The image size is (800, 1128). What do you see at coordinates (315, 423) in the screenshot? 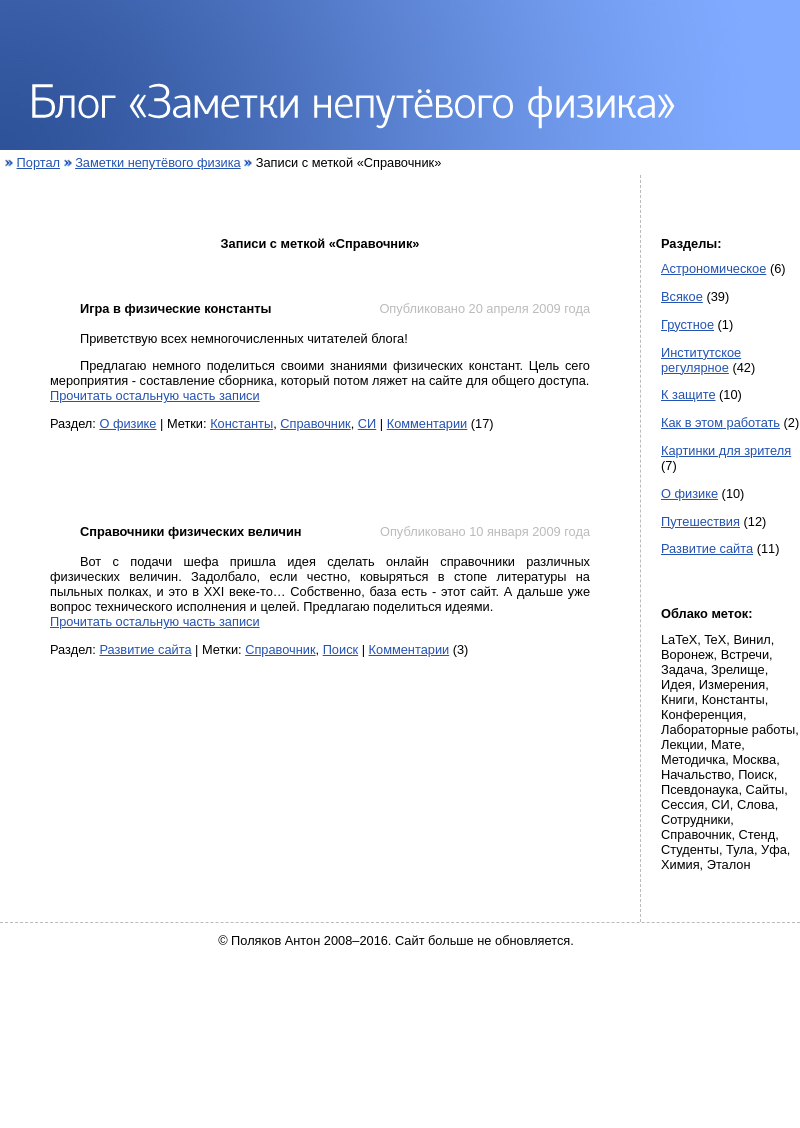
I see `Справочник` at bounding box center [315, 423].